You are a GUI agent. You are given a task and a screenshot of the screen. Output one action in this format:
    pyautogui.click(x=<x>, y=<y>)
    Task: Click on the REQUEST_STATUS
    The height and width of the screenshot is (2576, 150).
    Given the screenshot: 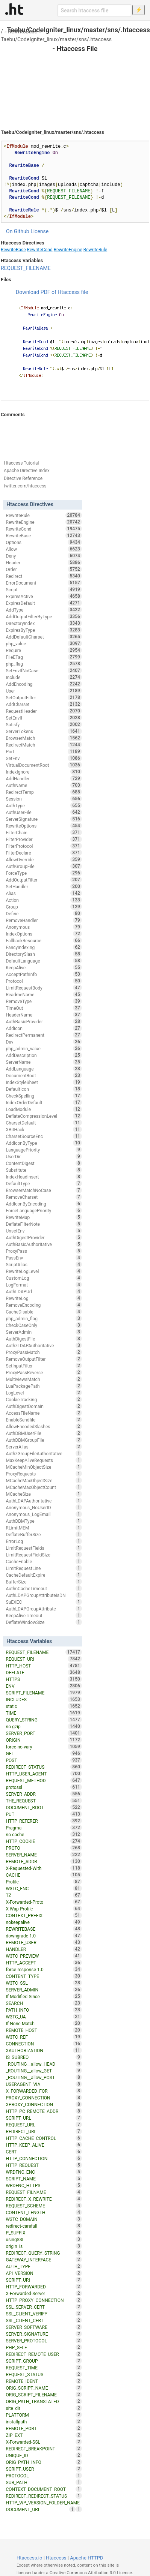 What is the action you would take?
    pyautogui.click(x=44, y=2374)
    